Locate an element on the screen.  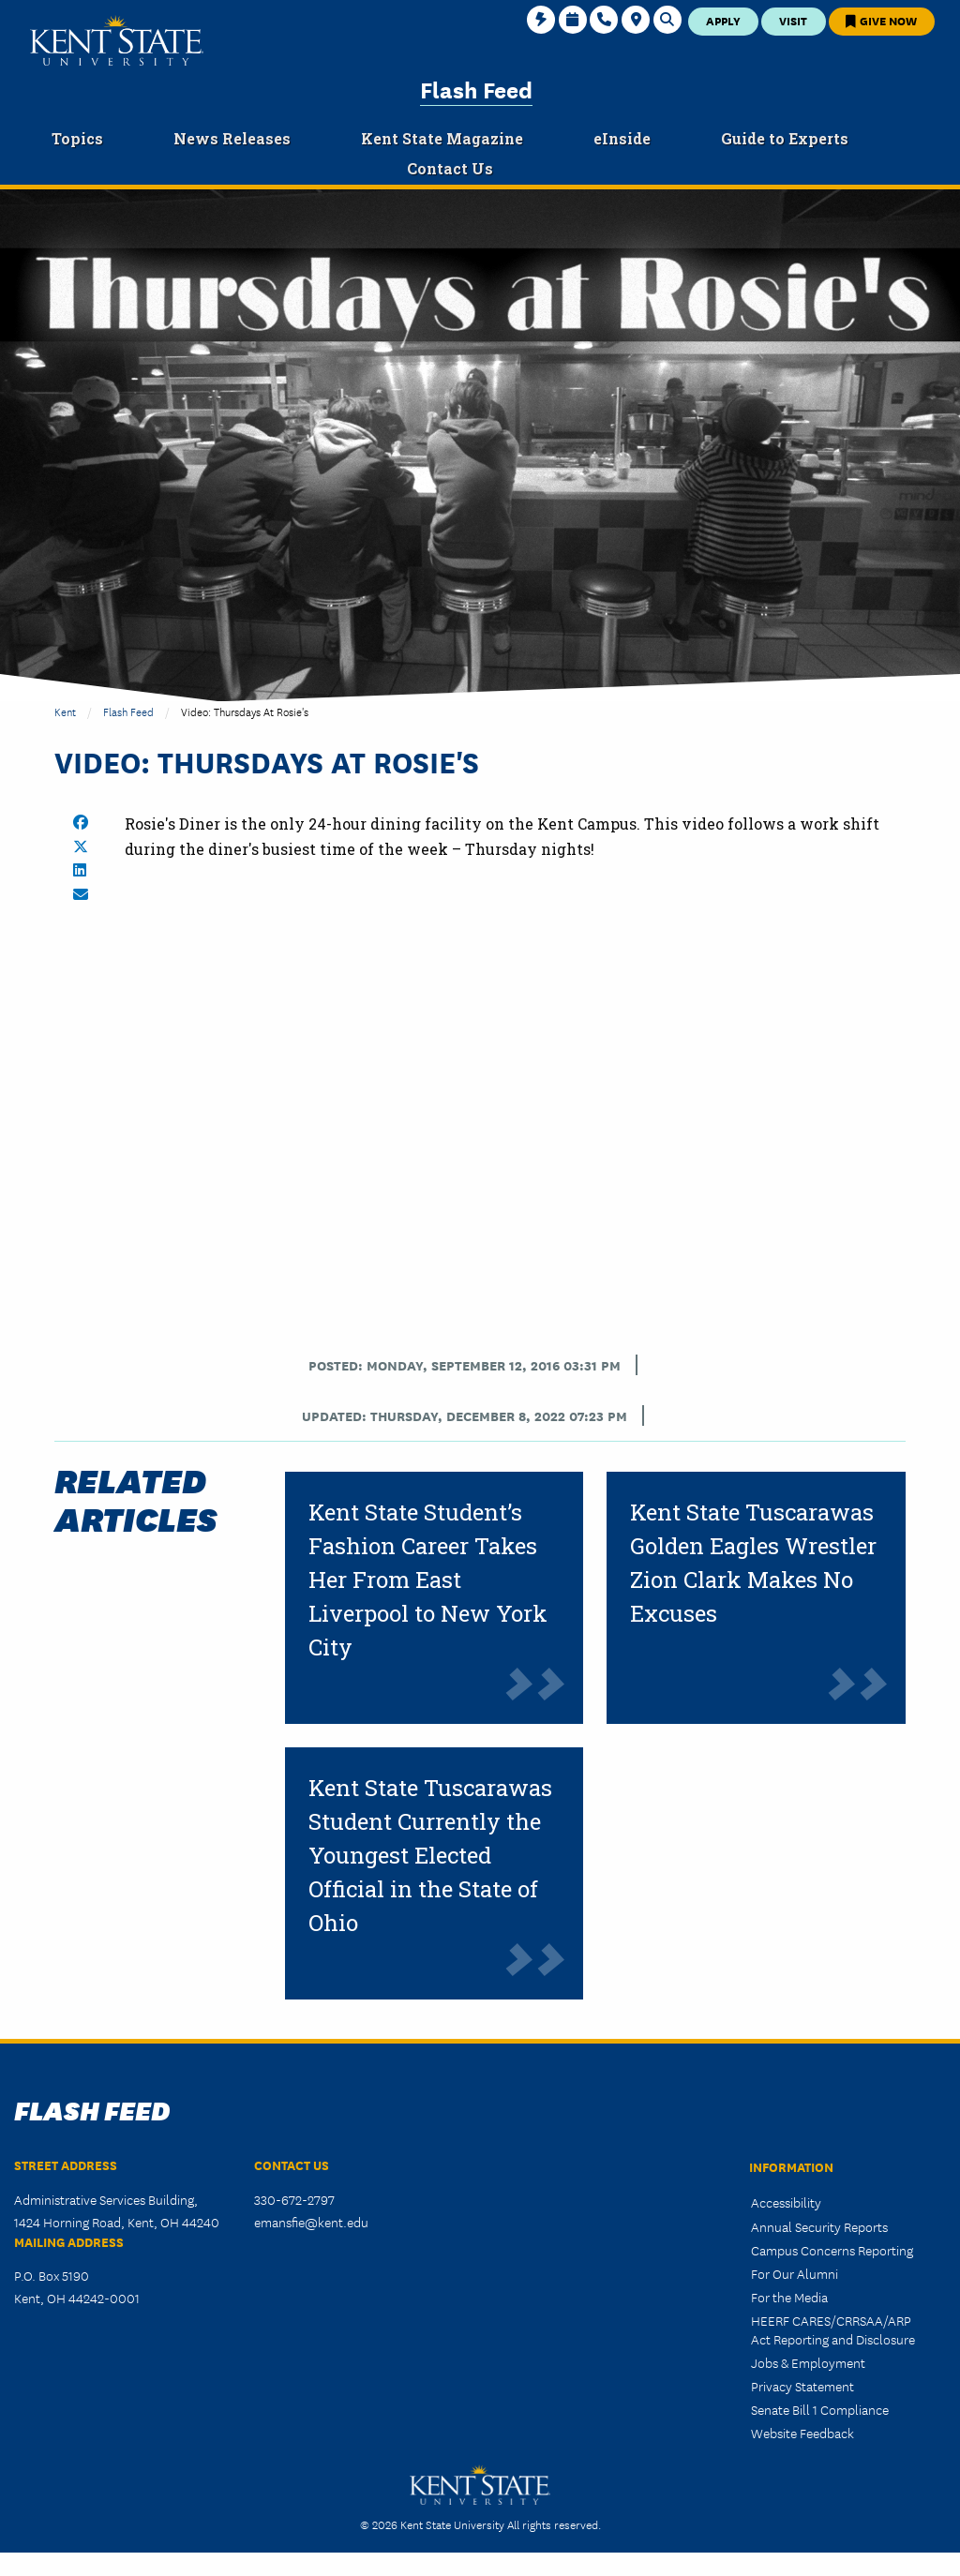
Kent is located at coordinates (65, 711).